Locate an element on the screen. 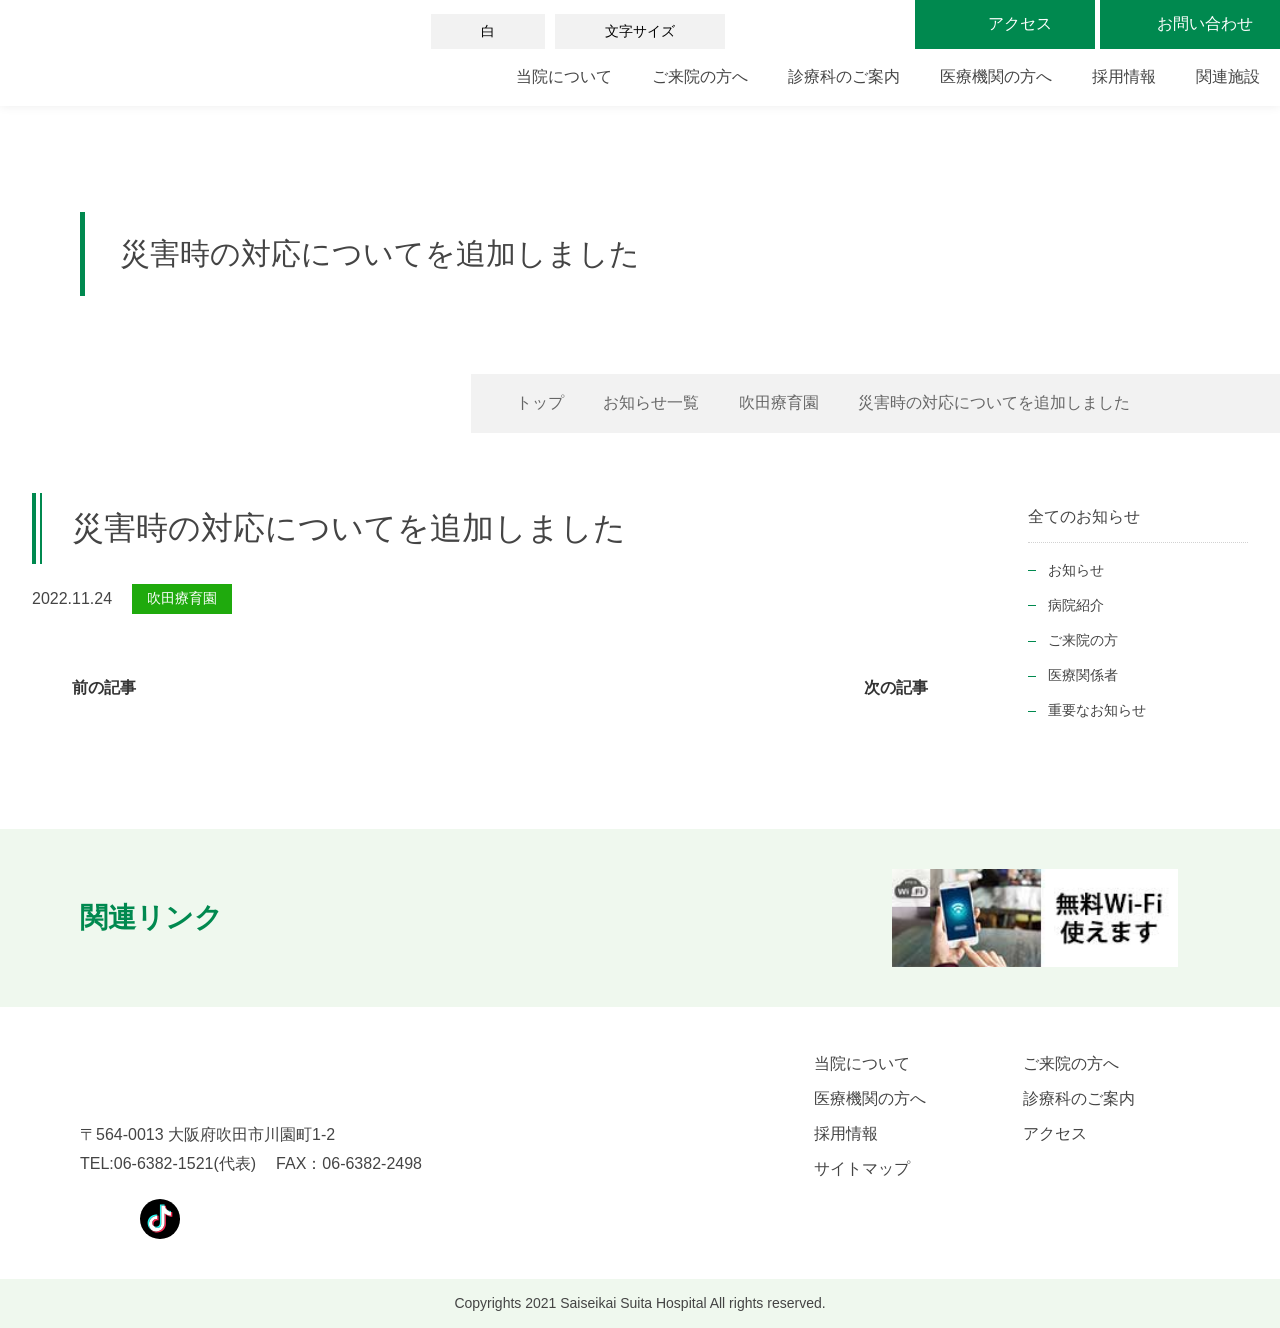  関連施設 is located at coordinates (1228, 76).